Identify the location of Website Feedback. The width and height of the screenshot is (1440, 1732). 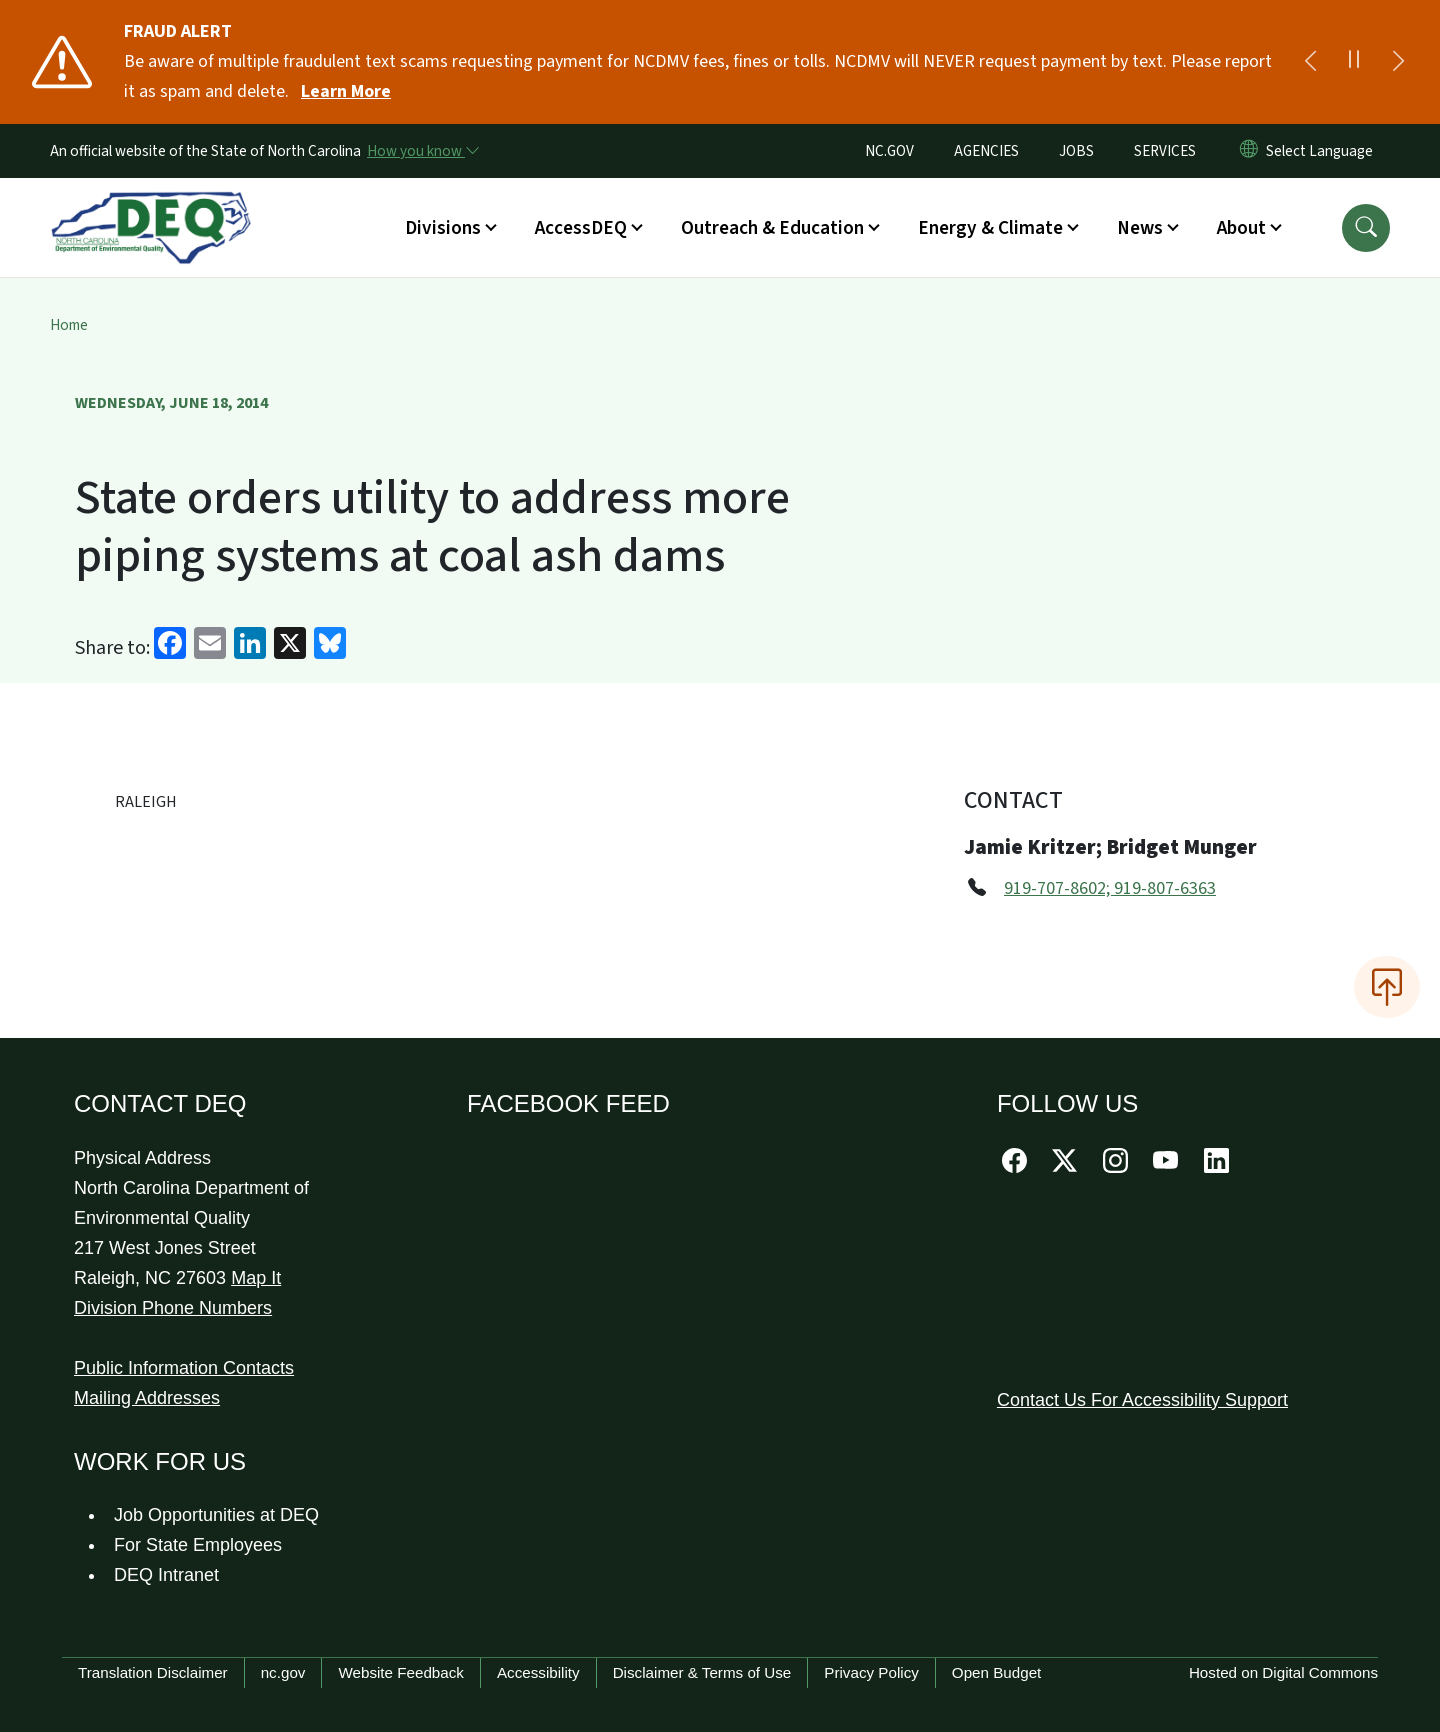
(401, 1672).